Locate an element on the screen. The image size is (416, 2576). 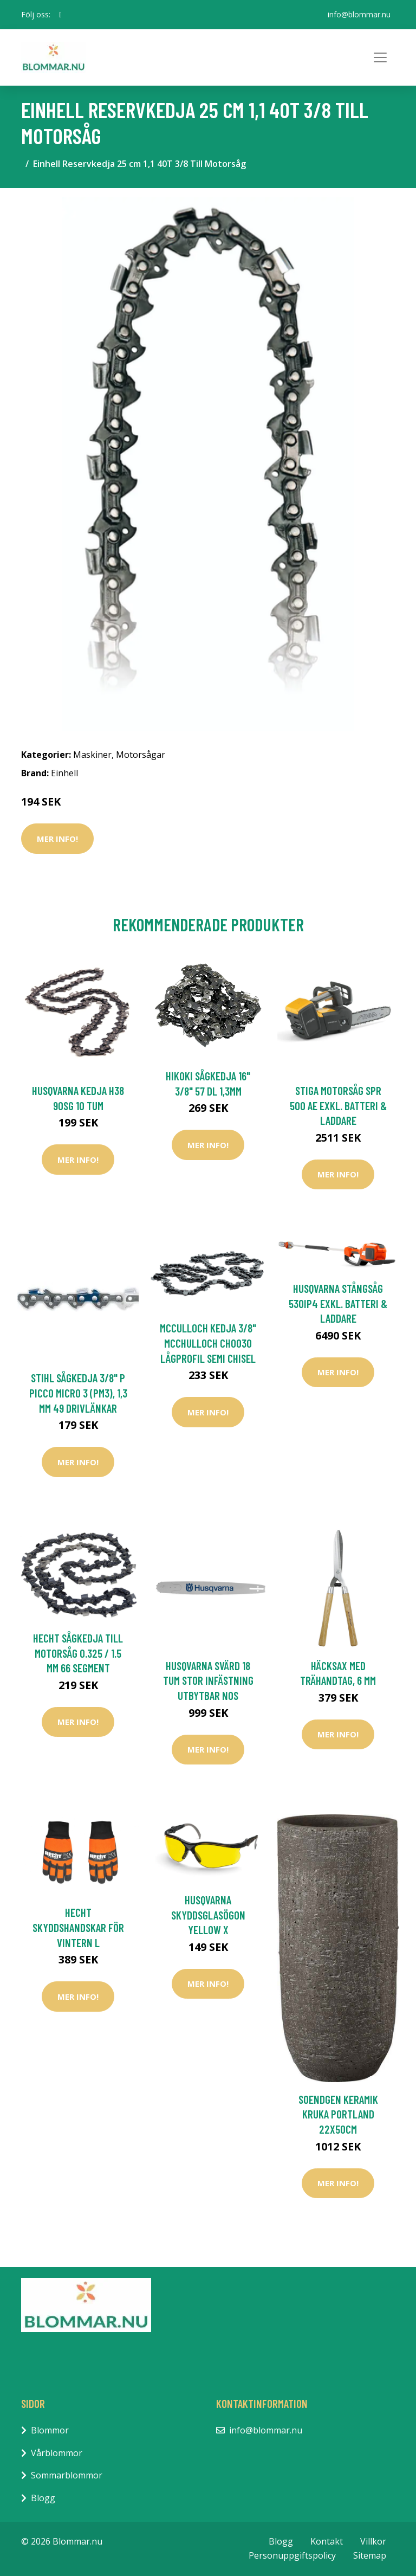
Sitemap is located at coordinates (369, 2555).